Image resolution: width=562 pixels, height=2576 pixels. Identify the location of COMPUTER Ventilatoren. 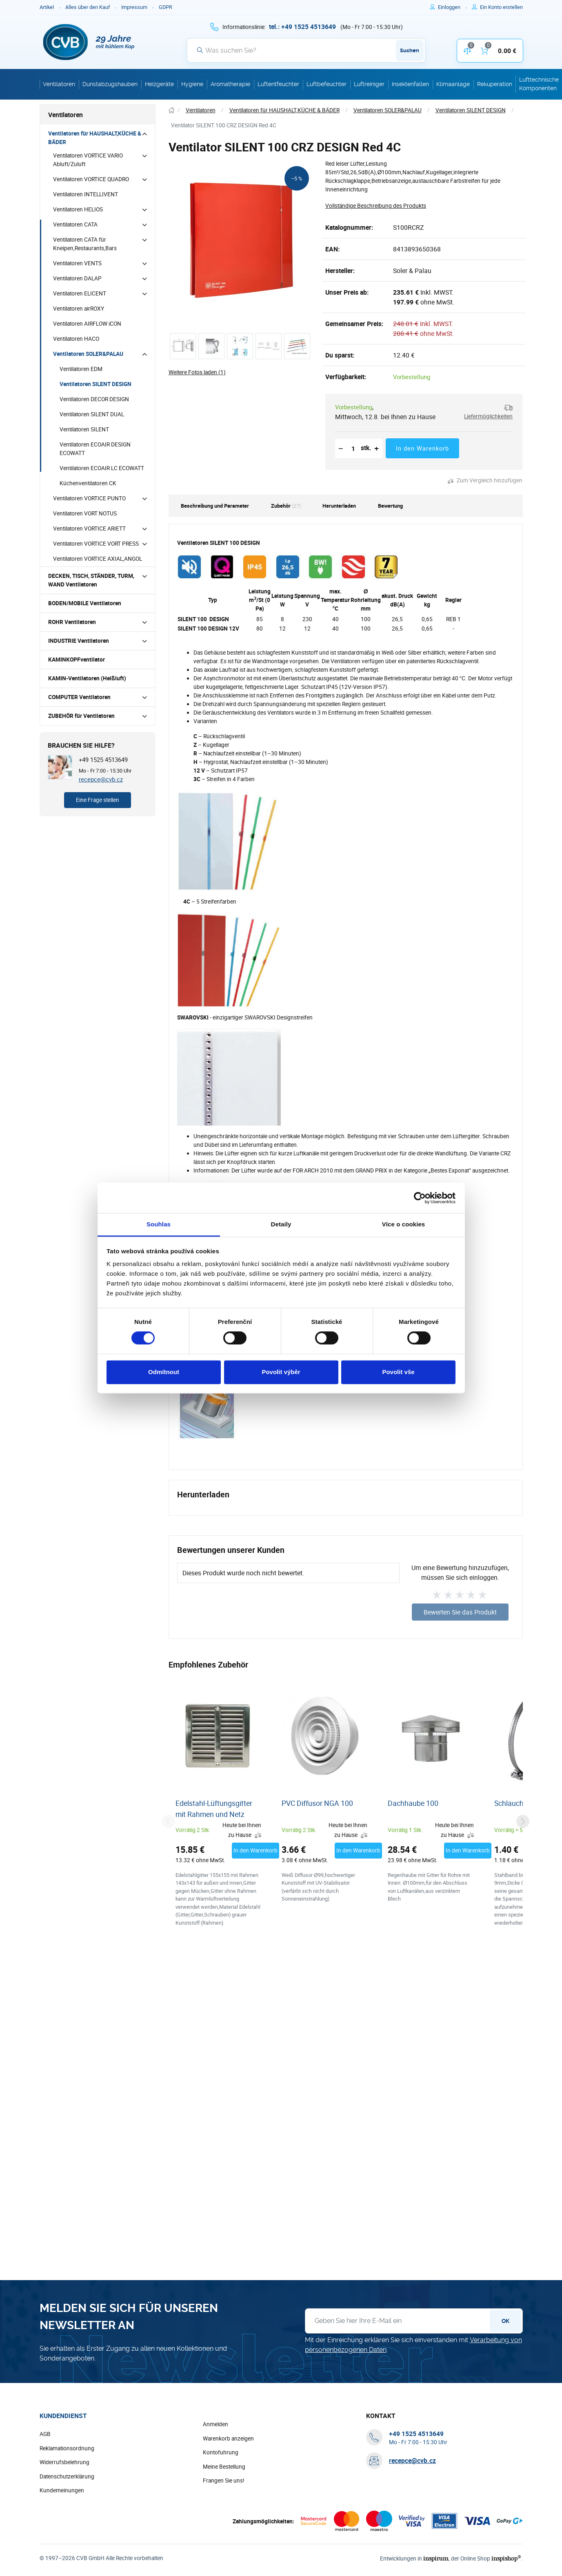
(79, 697).